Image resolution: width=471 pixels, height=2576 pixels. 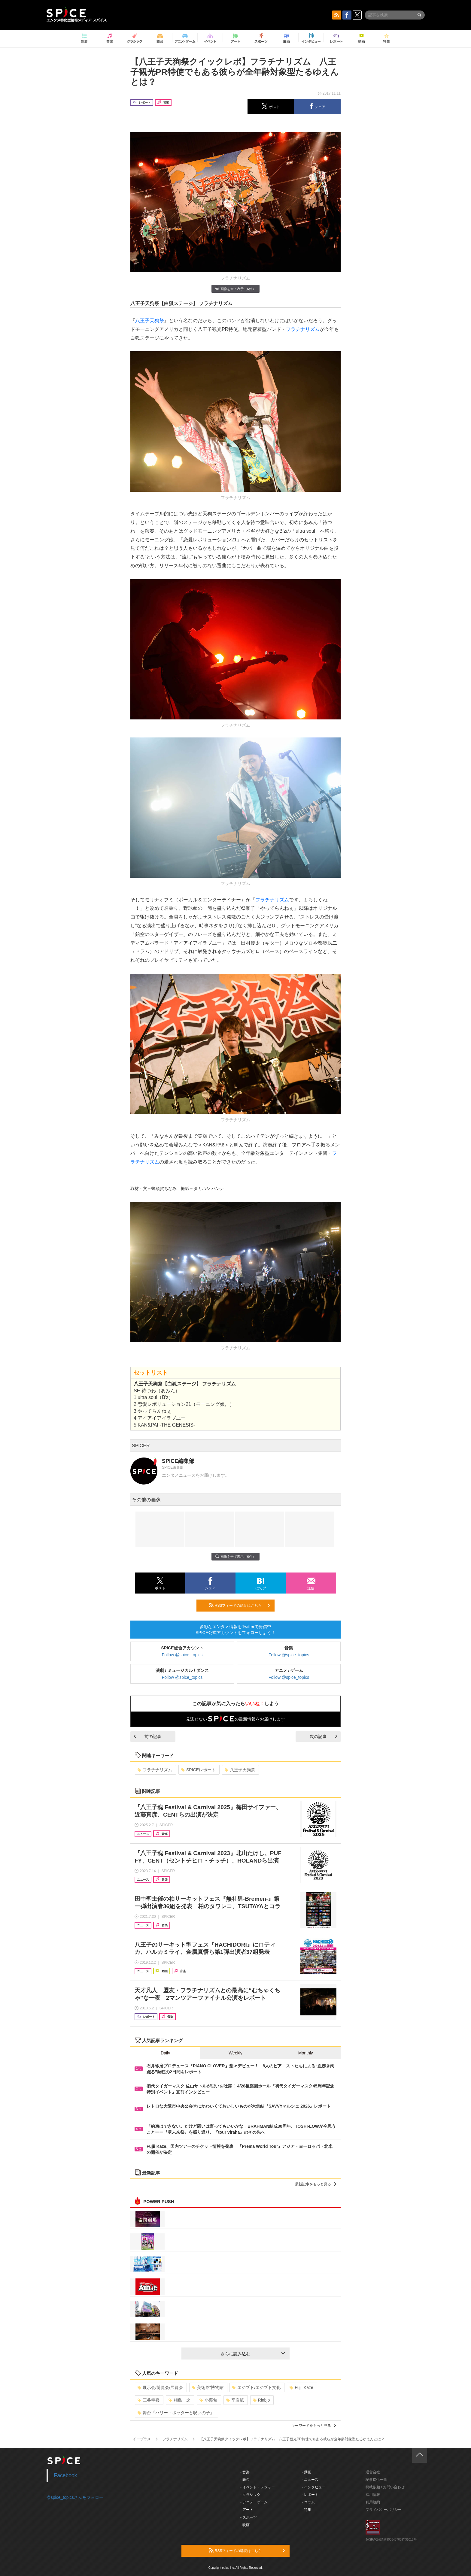 What do you see at coordinates (198, 1769) in the screenshot?
I see `SPICEレポート` at bounding box center [198, 1769].